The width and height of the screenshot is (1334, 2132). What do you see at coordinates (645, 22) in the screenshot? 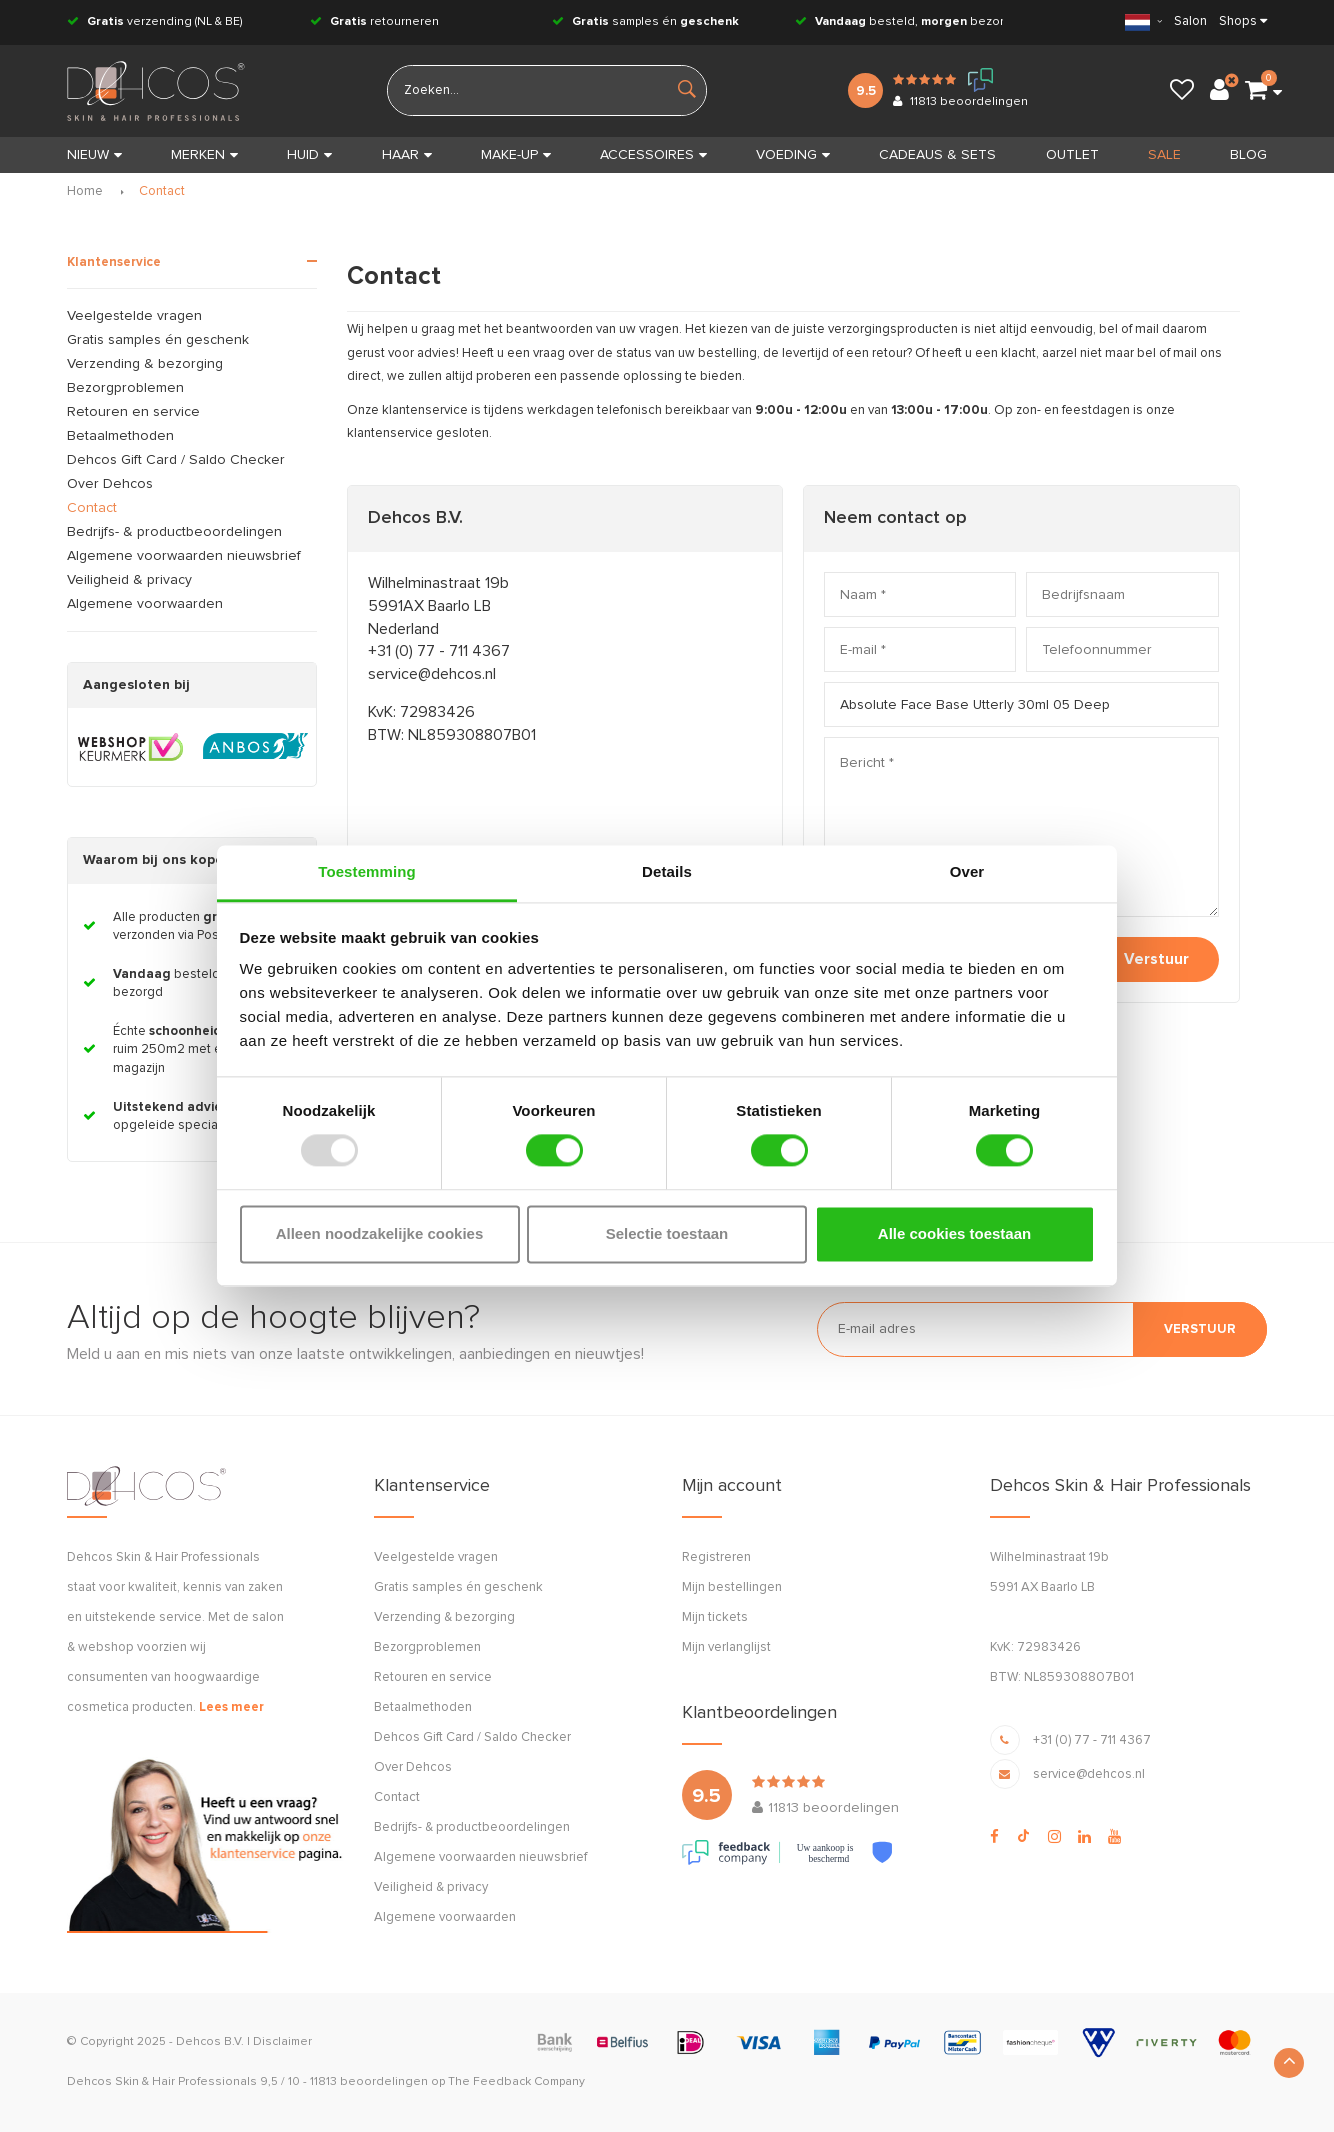
I see `samples én` at bounding box center [645, 22].